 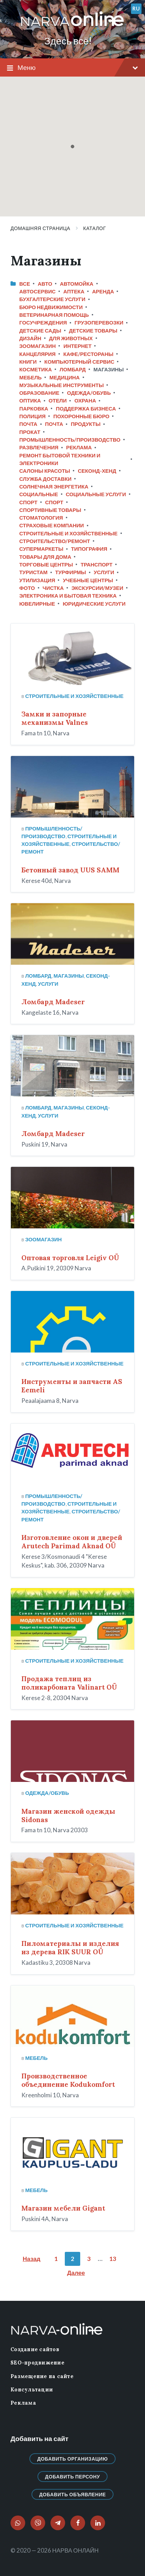 I want to click on Развлечения, so click(x=38, y=447).